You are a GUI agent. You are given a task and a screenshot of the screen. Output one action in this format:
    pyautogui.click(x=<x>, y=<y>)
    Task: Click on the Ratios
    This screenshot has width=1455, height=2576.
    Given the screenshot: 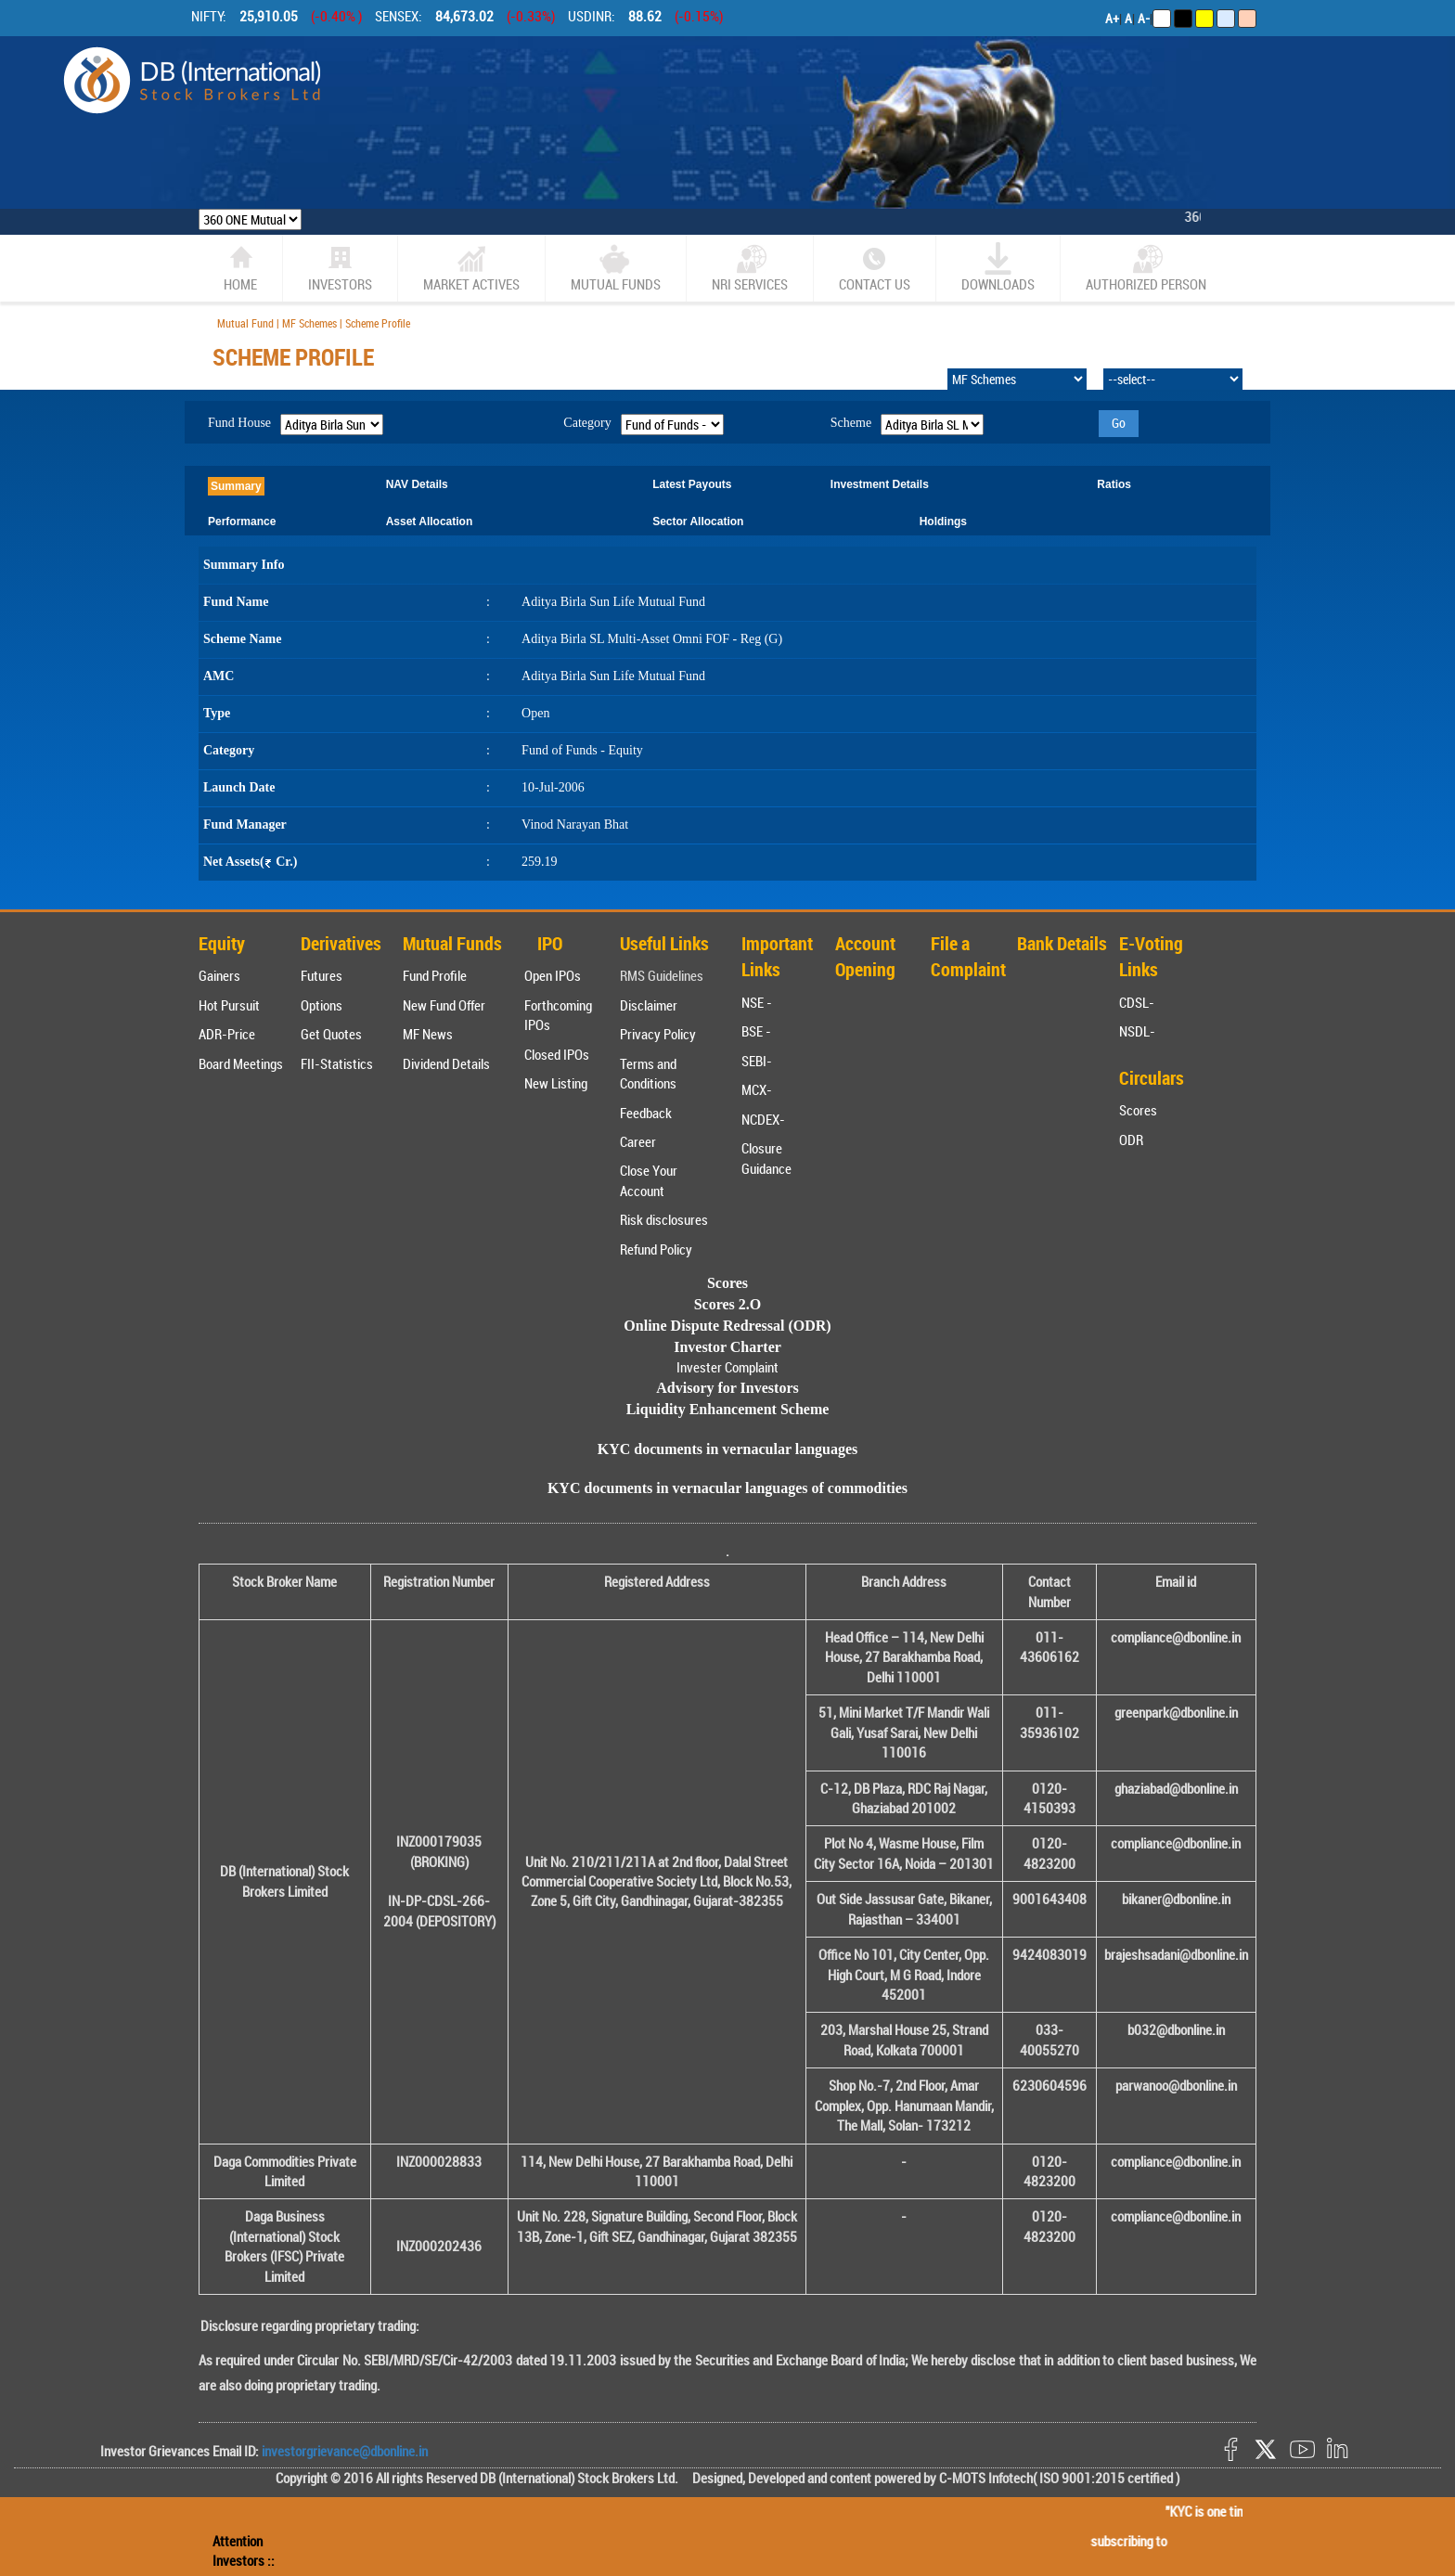 What is the action you would take?
    pyautogui.click(x=1114, y=484)
    